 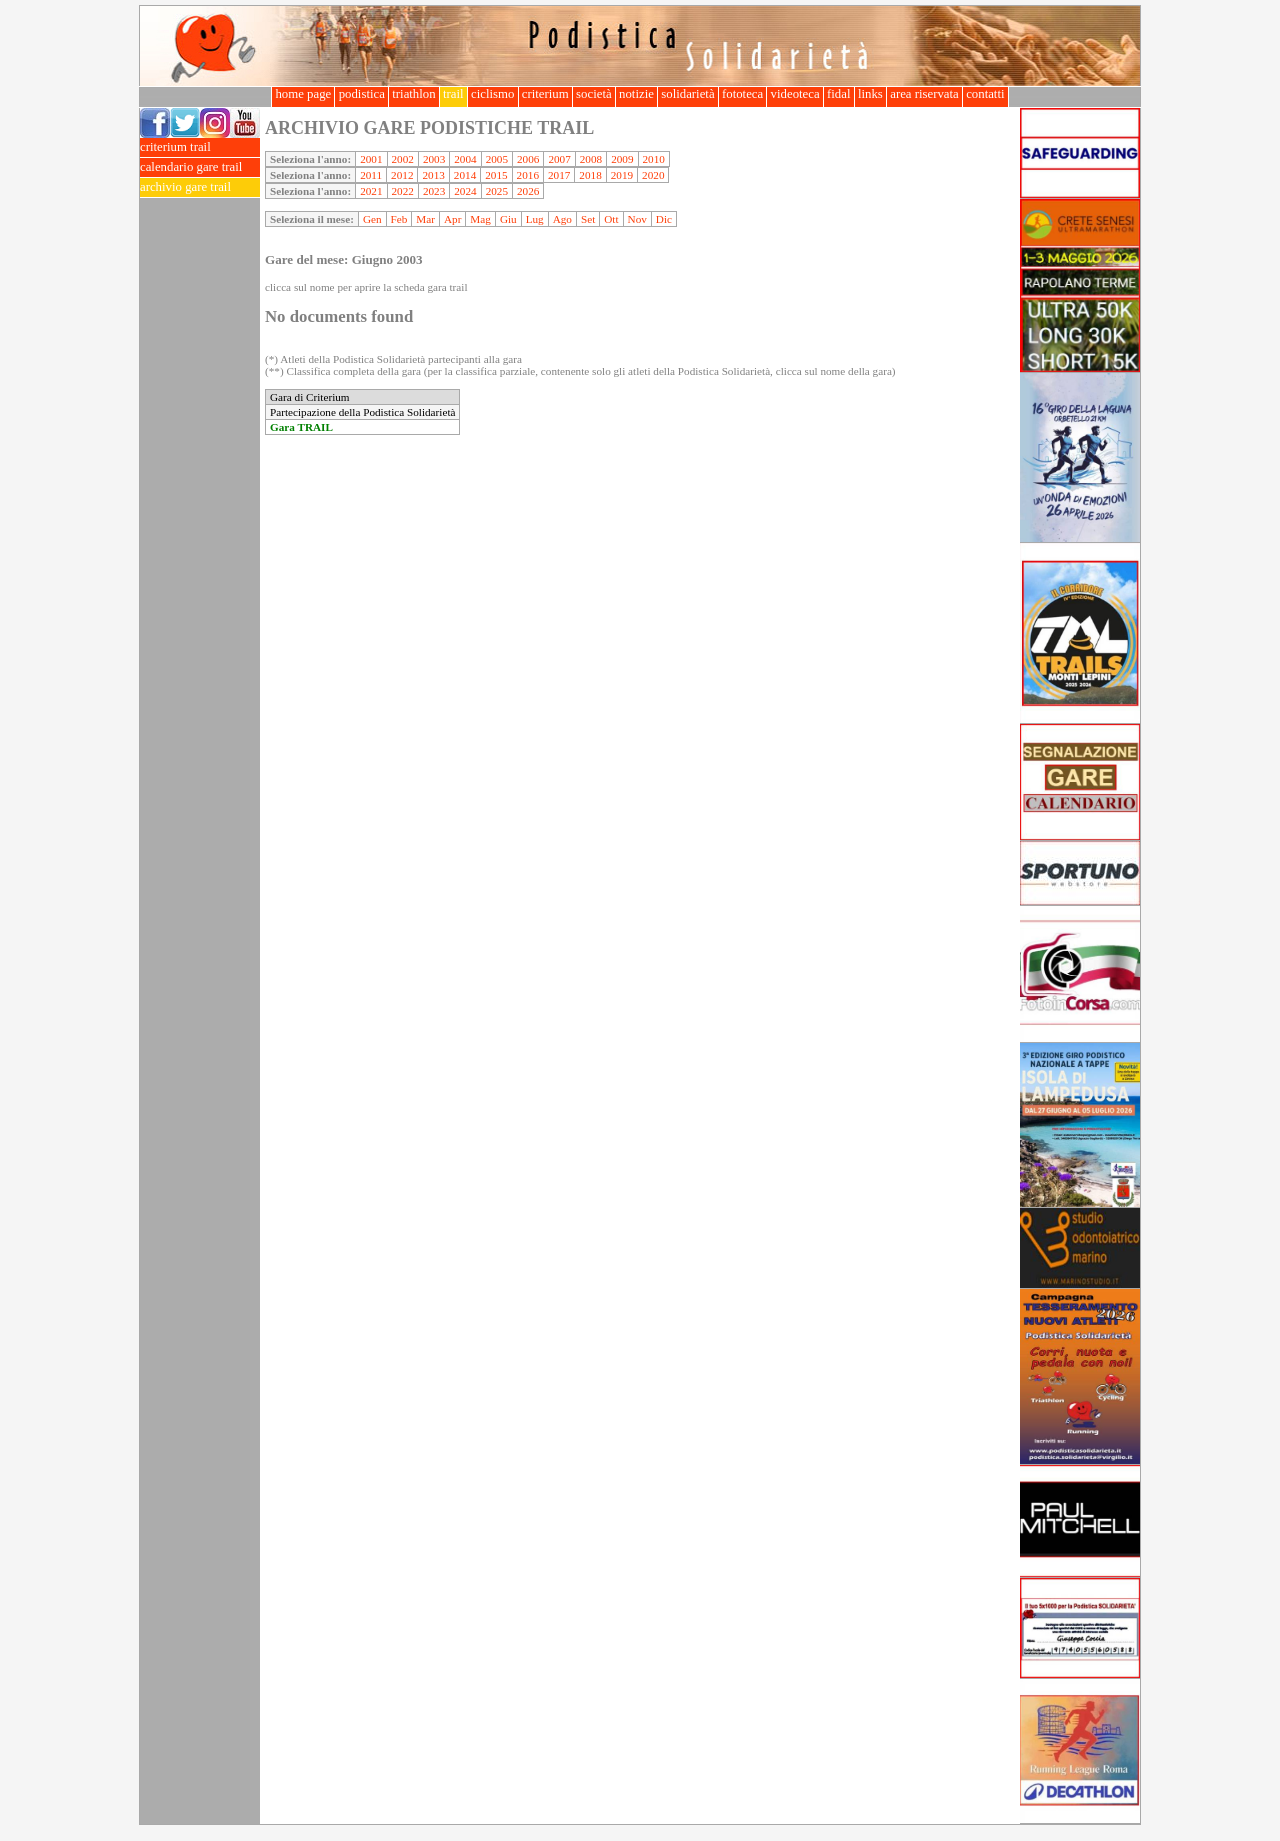 I want to click on 2004, so click(x=465, y=159).